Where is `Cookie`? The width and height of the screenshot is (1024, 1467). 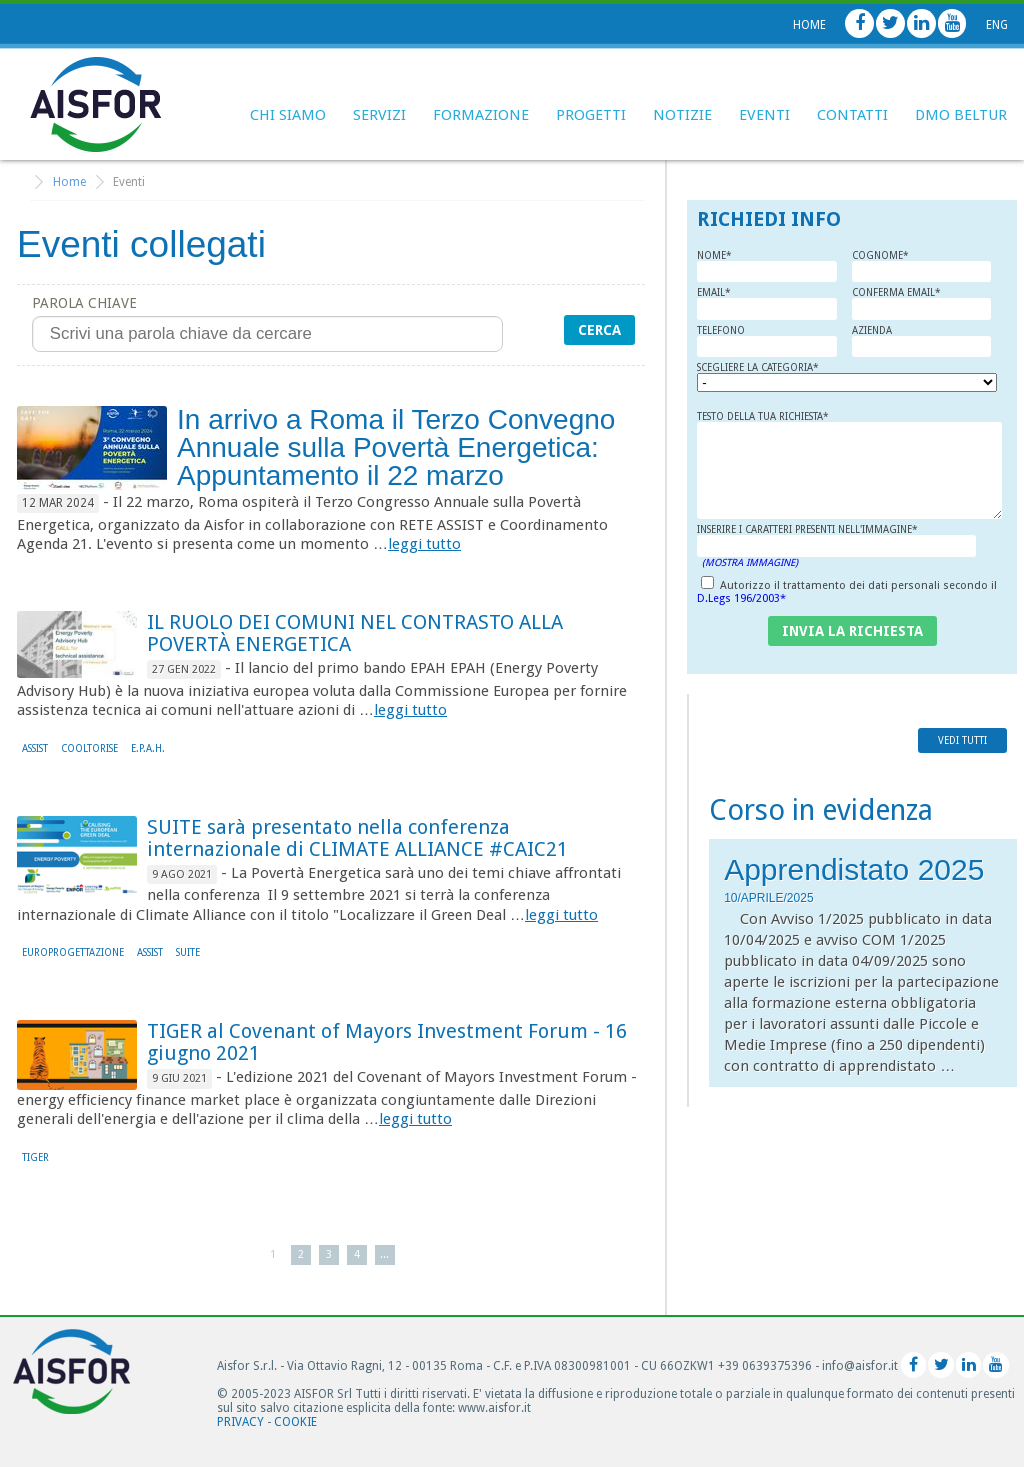 Cookie is located at coordinates (295, 1422).